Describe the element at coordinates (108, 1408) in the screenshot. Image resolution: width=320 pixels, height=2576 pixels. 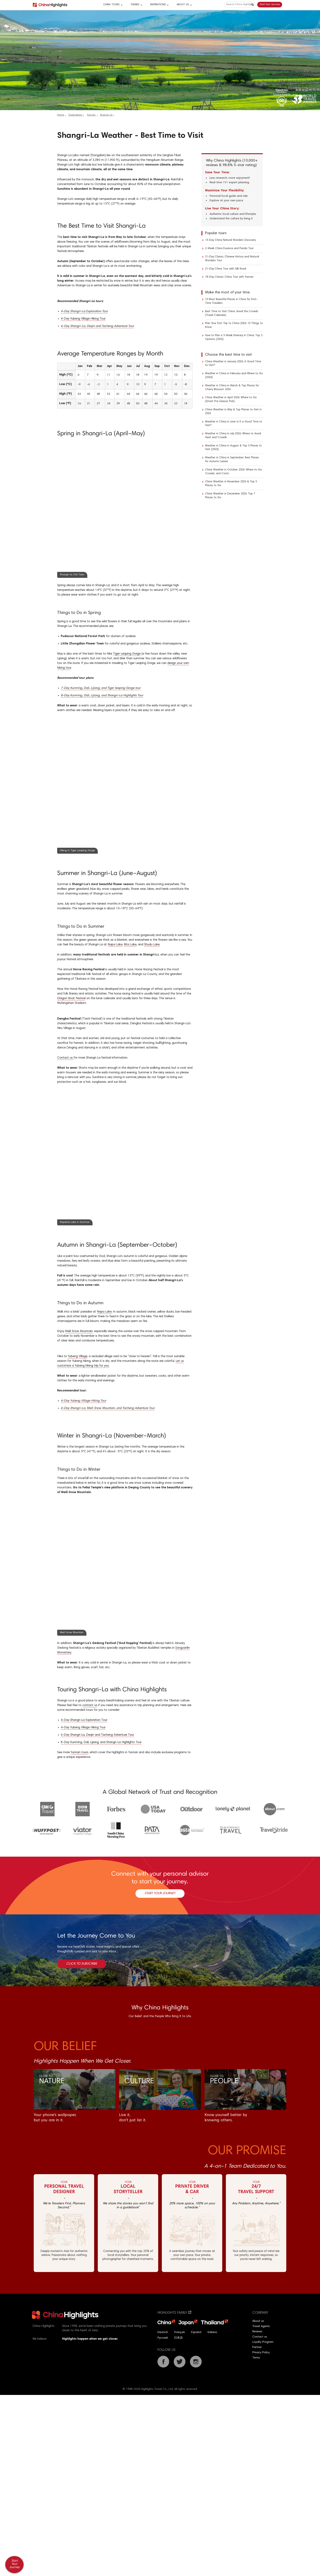
I see `6-Day Shangri-La, Meili Snow Mountain, and Tacheng Adventure Tour` at that location.